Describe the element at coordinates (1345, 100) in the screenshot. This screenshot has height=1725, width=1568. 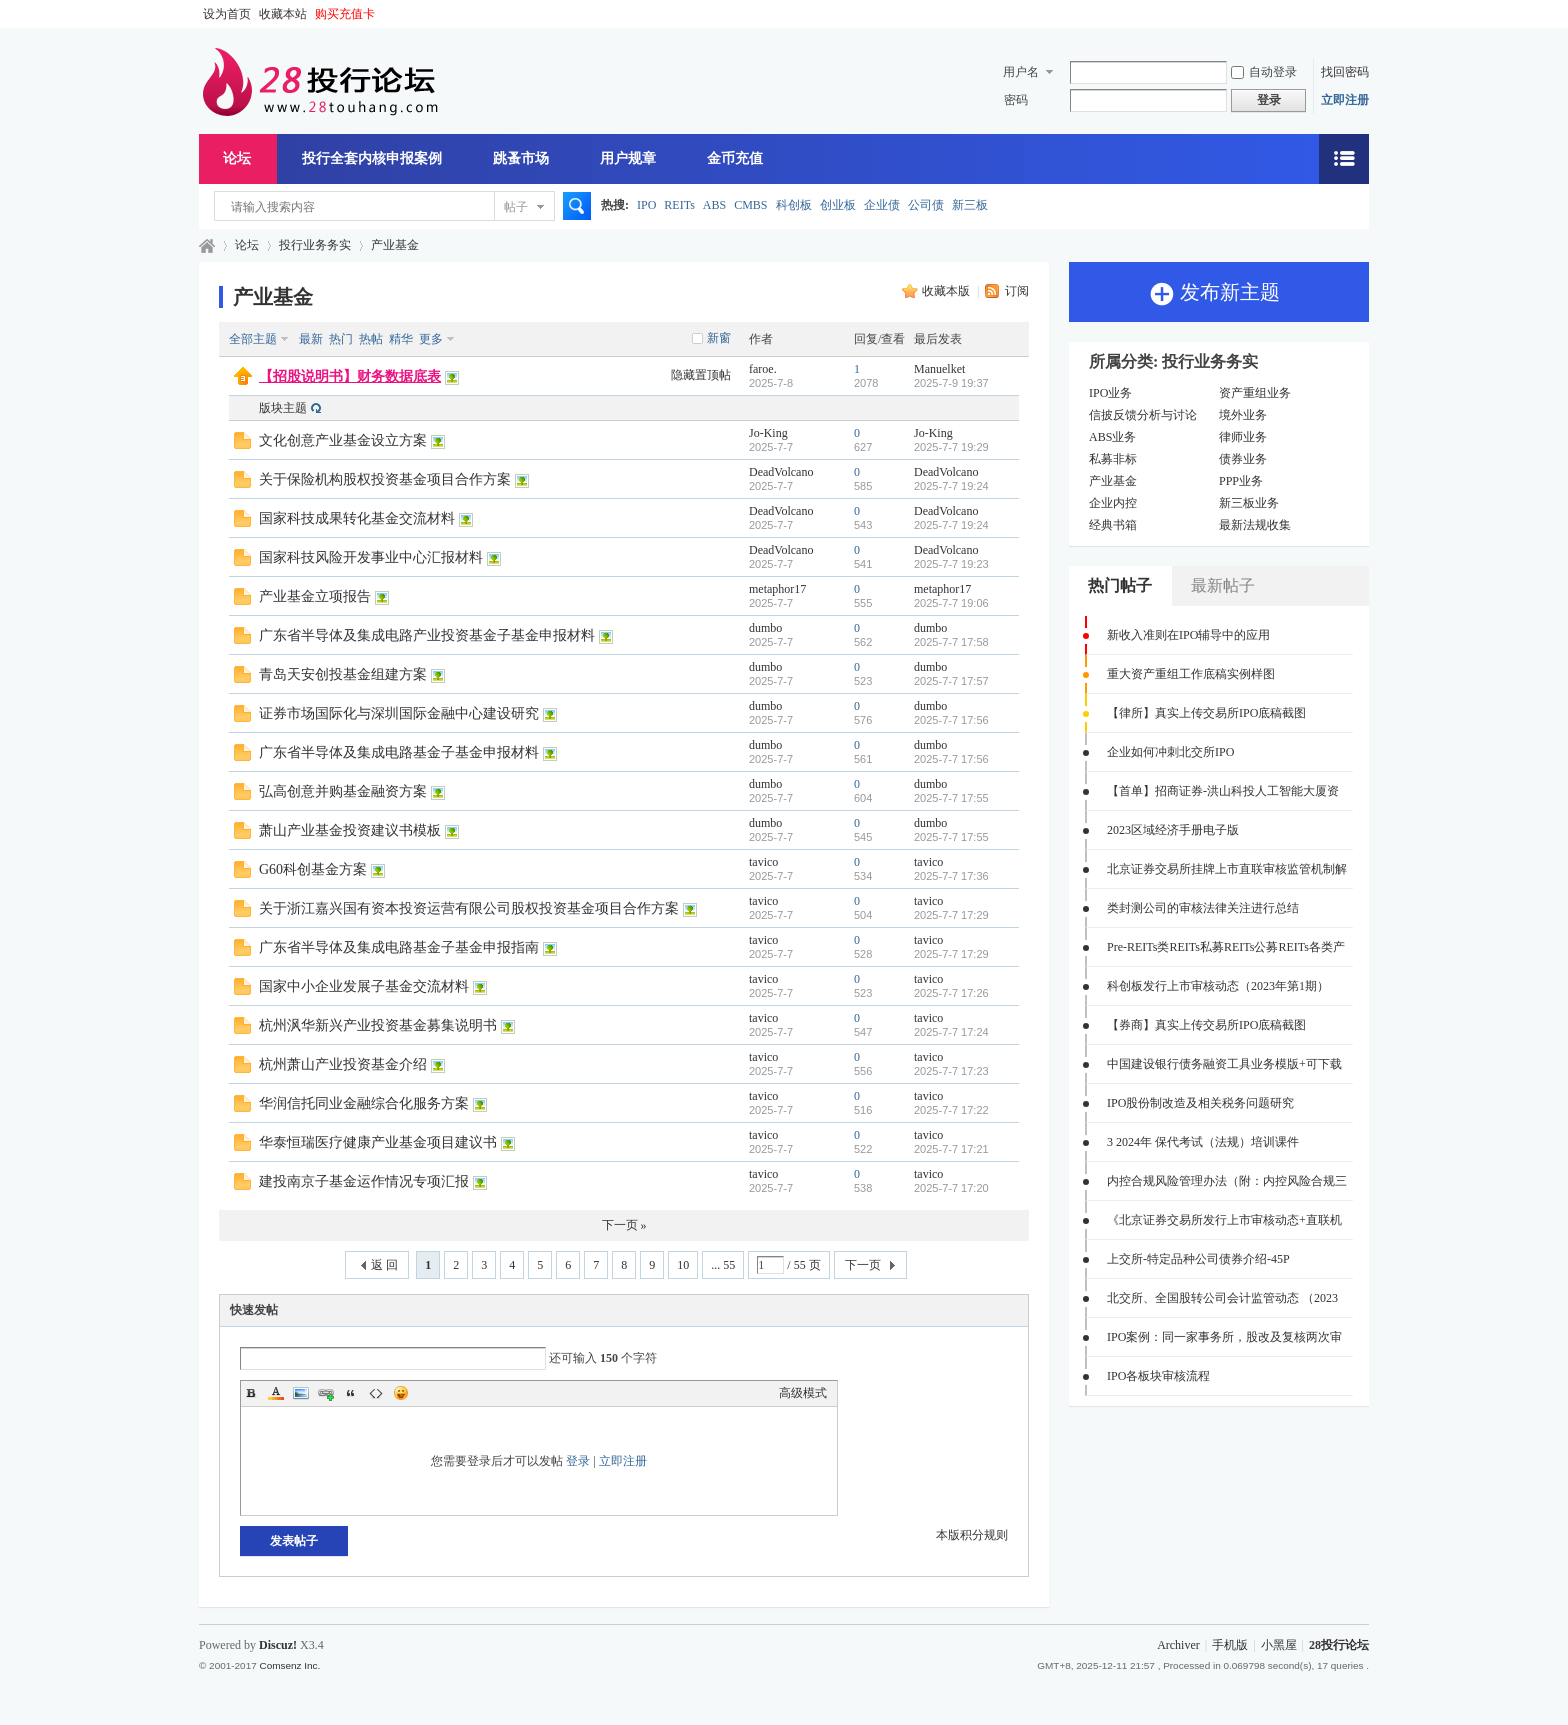
I see `立即注册` at that location.